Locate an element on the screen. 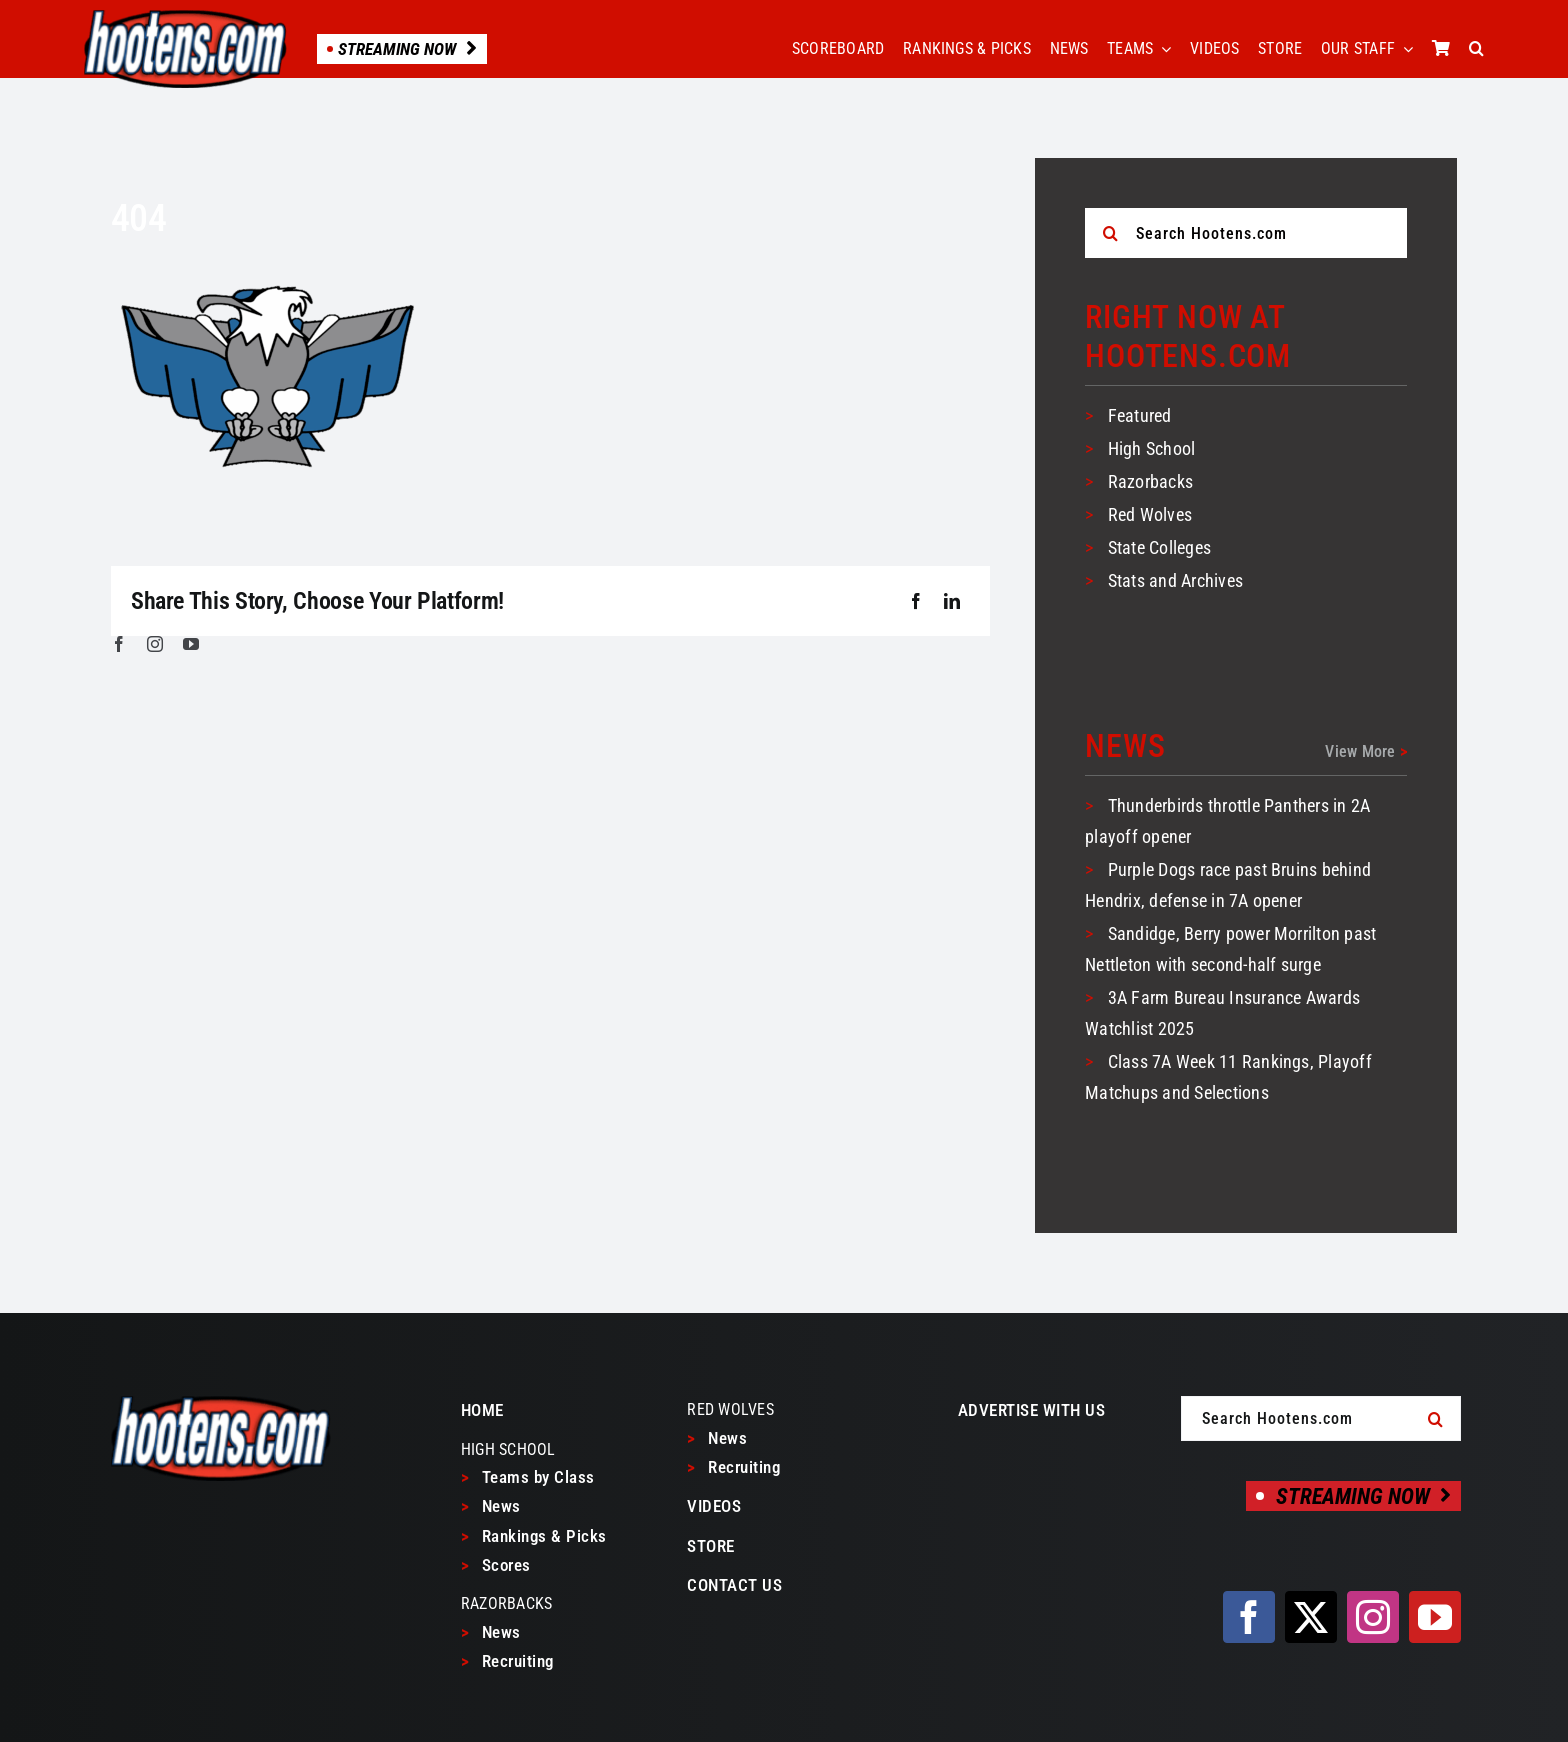  Rankings & Picks is located at coordinates (534, 1536).